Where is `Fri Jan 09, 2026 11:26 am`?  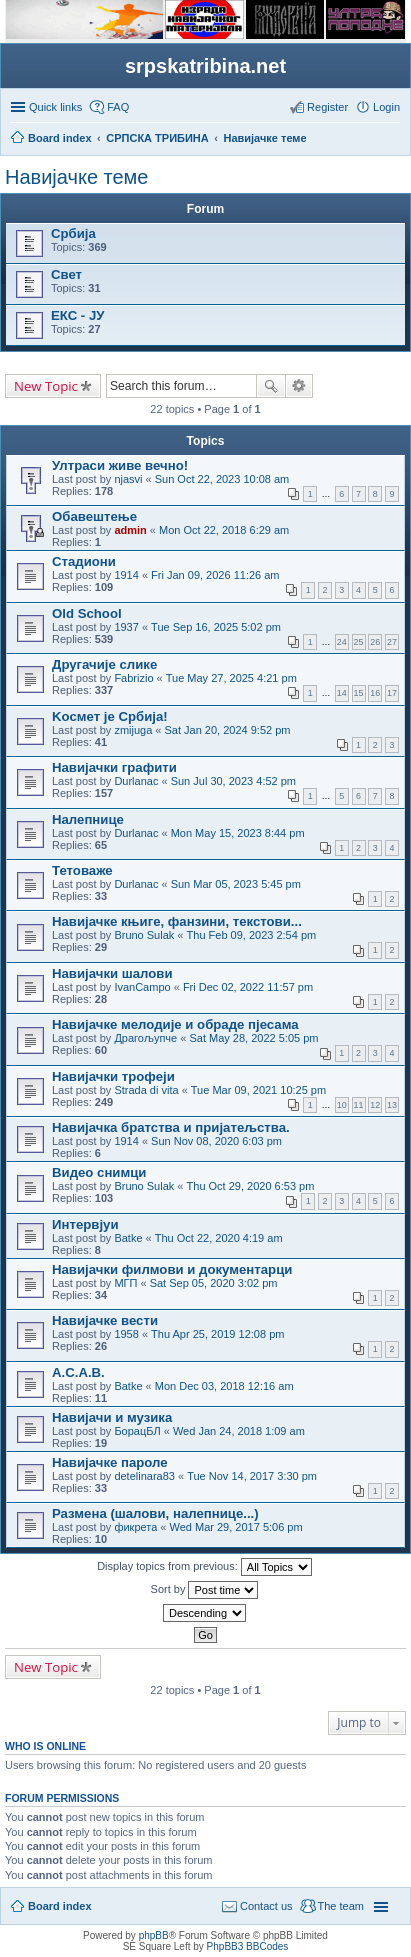 Fri Jan 09, 2026 11:26 am is located at coordinates (215, 575).